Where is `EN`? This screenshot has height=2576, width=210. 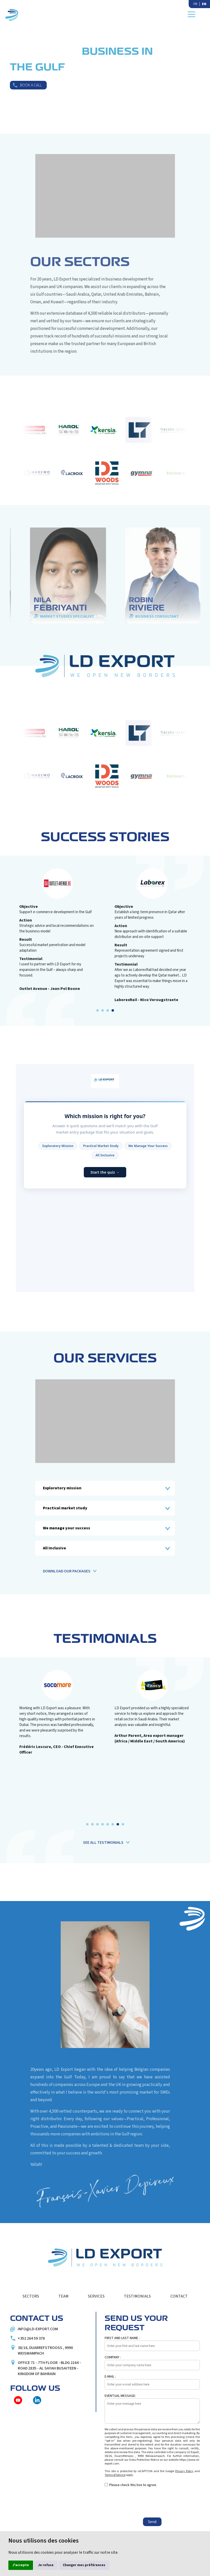
EN is located at coordinates (204, 4).